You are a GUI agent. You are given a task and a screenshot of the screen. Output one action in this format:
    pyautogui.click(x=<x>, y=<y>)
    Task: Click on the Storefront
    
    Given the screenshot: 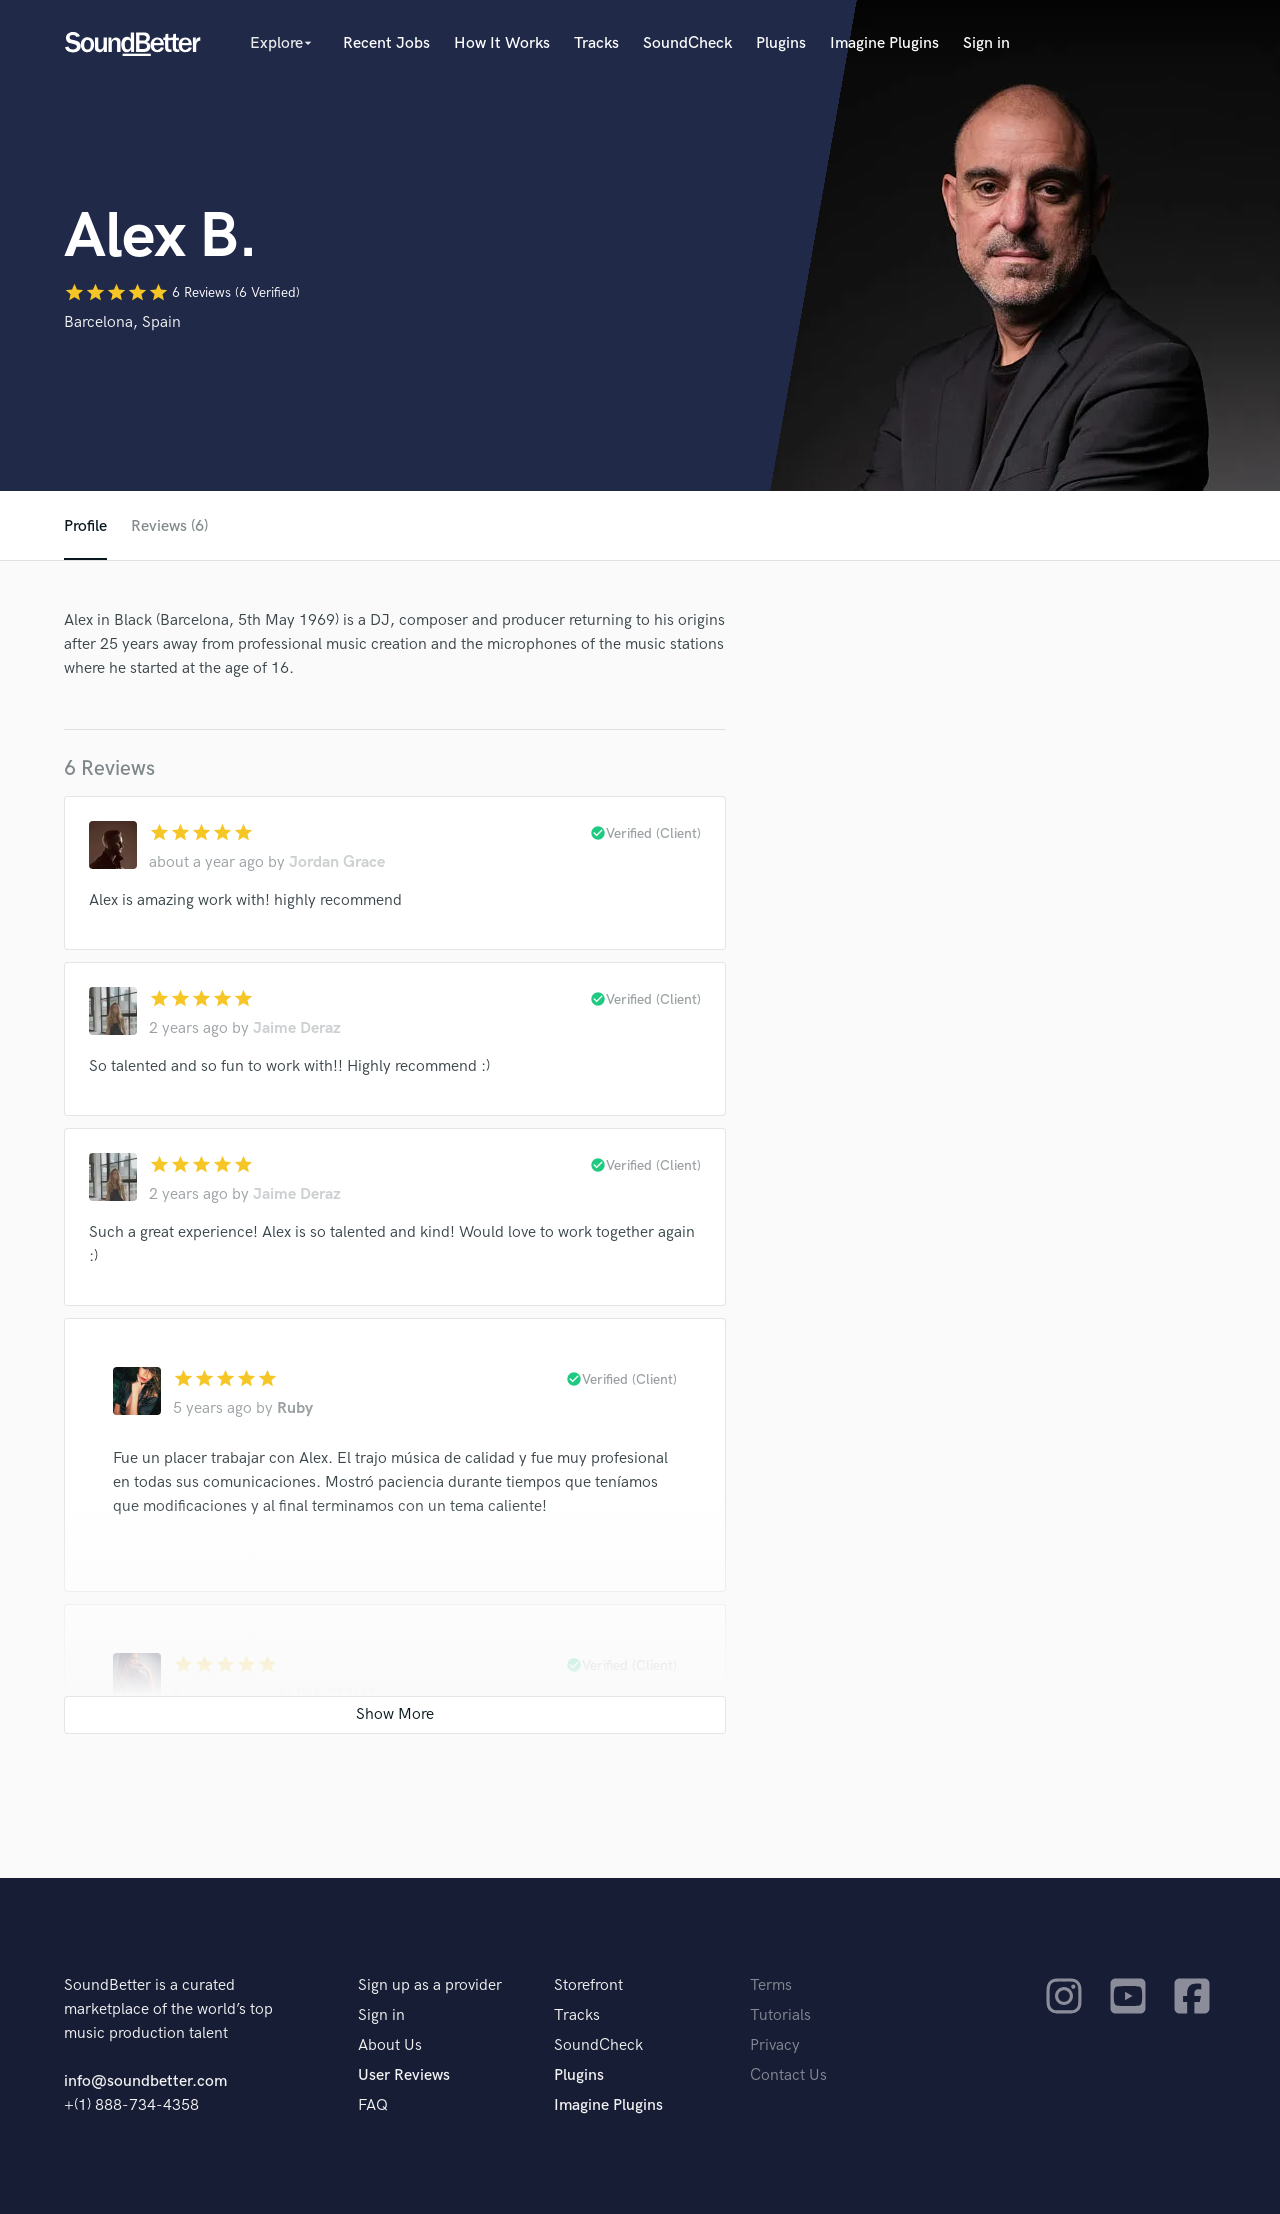 What is the action you would take?
    pyautogui.click(x=588, y=1985)
    